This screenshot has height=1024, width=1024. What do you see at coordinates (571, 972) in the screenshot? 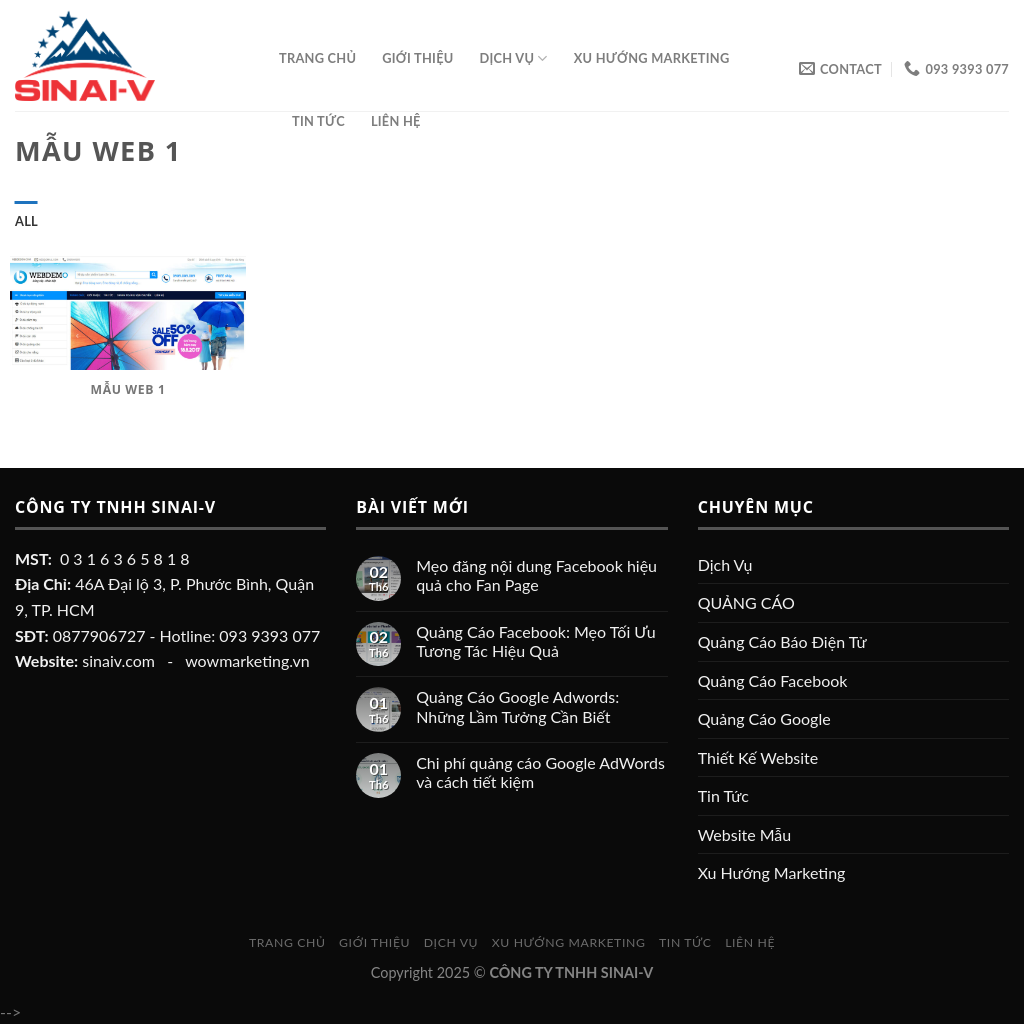
I see `CÔNG TY TNHH SINAI-V` at bounding box center [571, 972].